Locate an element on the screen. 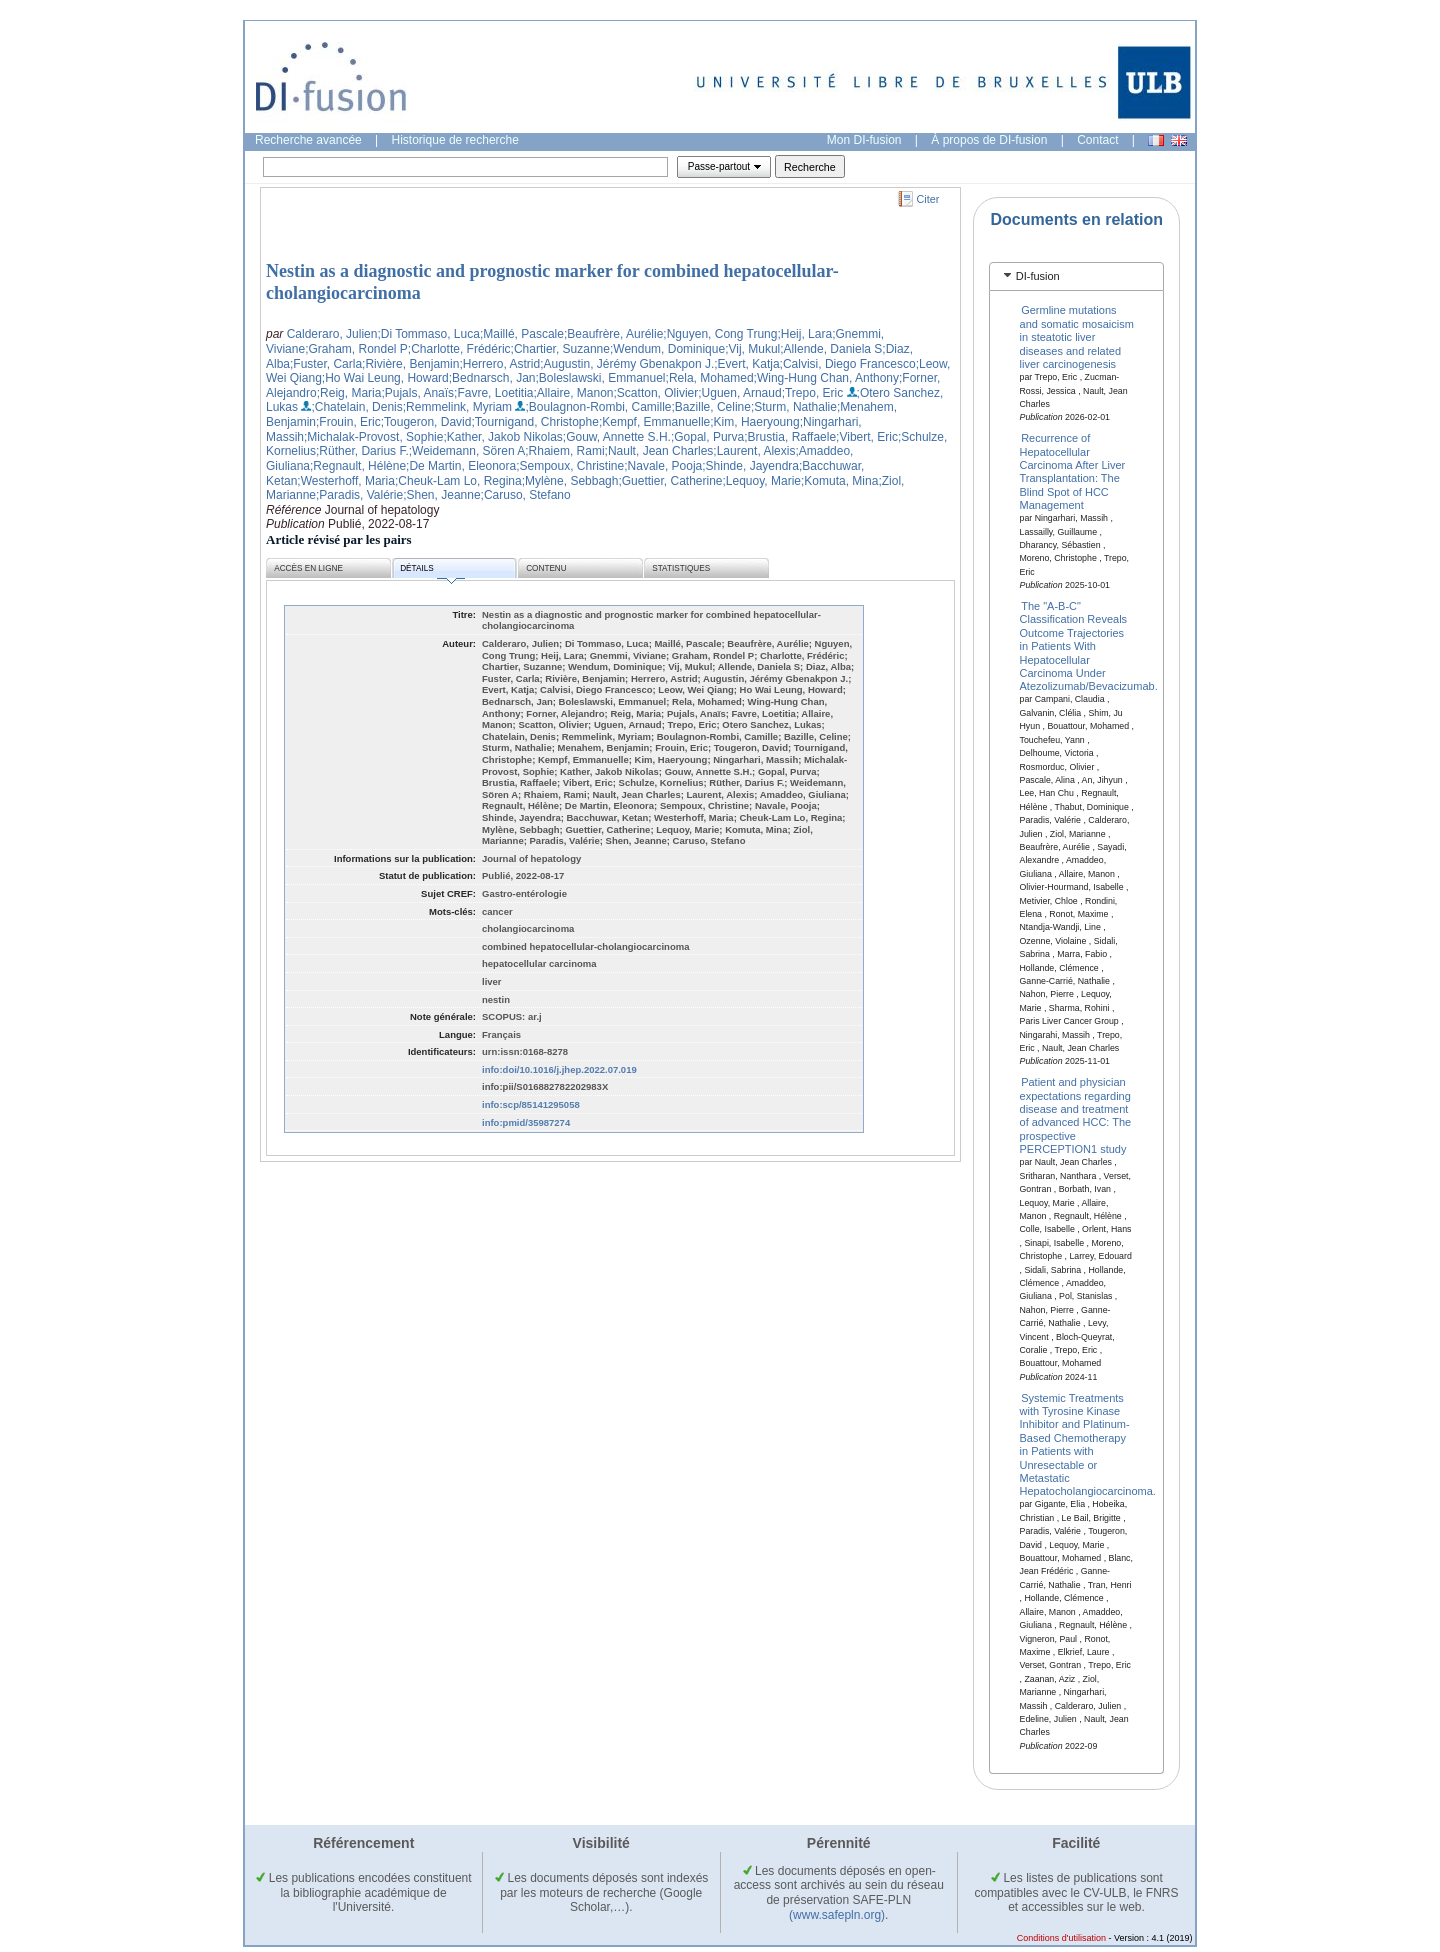 This screenshot has width=1440, height=1952. ;Tournigand, Christophe is located at coordinates (534, 422).